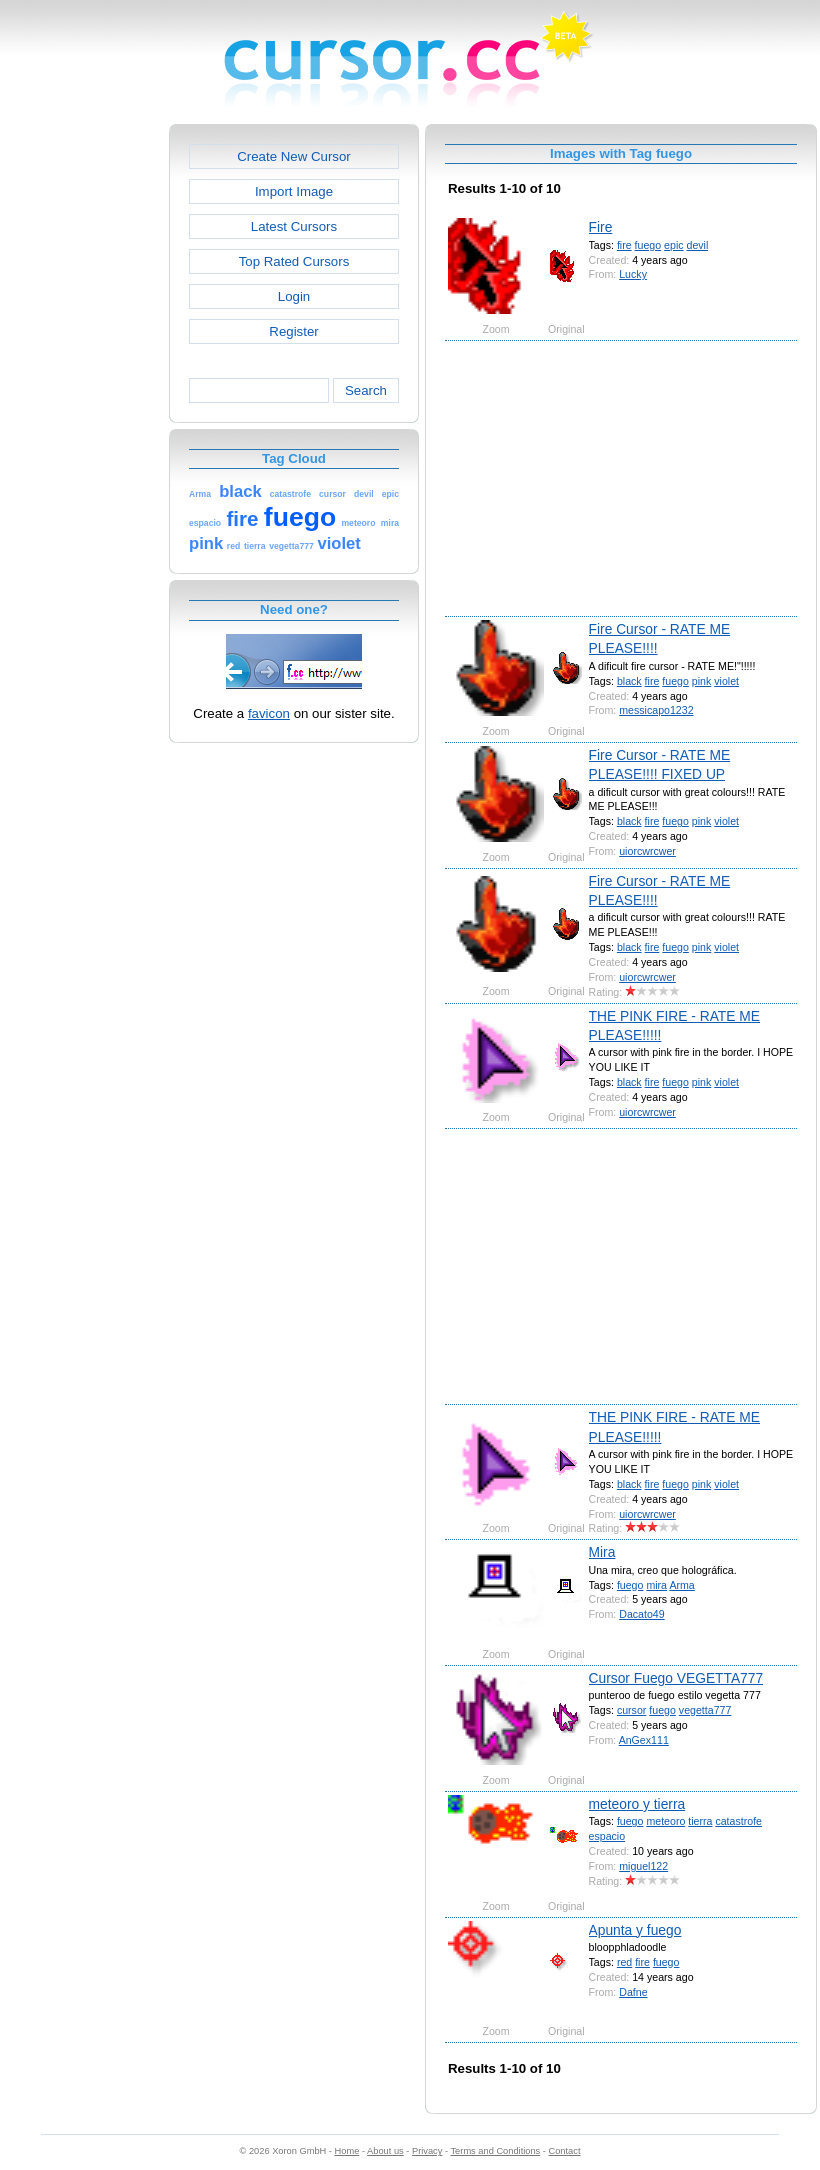  Describe the element at coordinates (601, 227) in the screenshot. I see `Fire` at that location.